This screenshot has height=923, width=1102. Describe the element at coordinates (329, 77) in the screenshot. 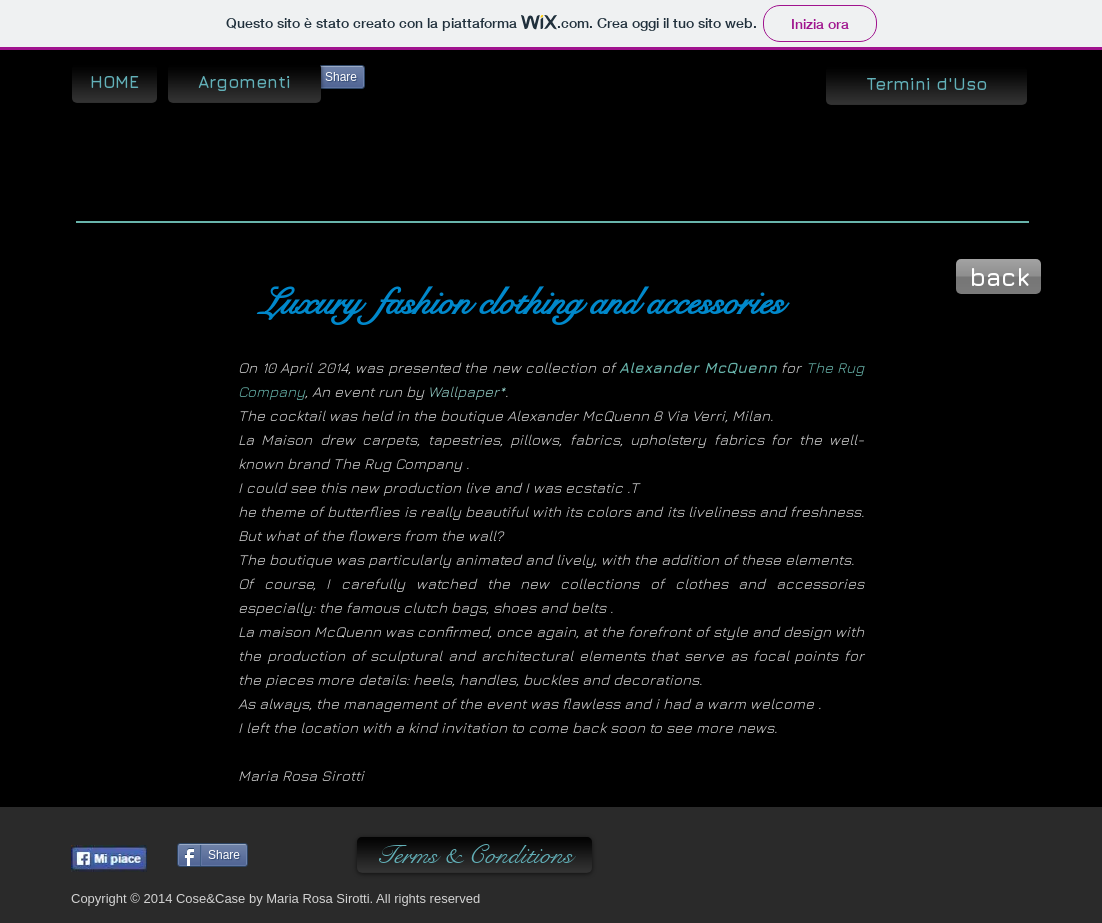

I see `[Share]` at that location.